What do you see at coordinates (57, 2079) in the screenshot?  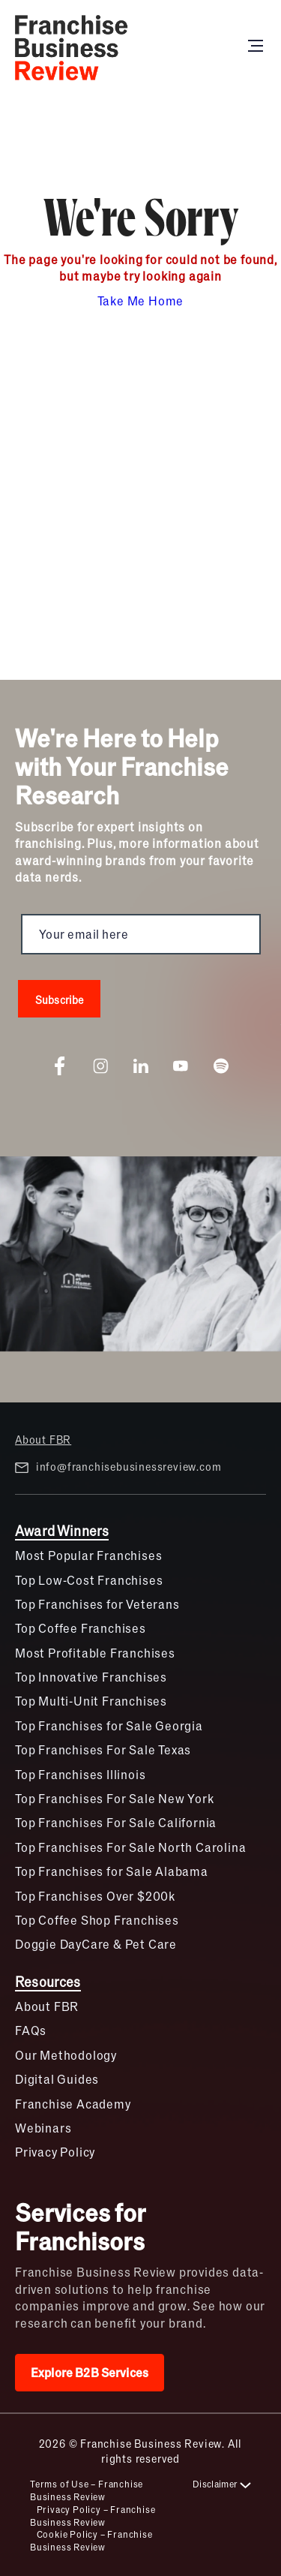 I see `Digital Guides` at bounding box center [57, 2079].